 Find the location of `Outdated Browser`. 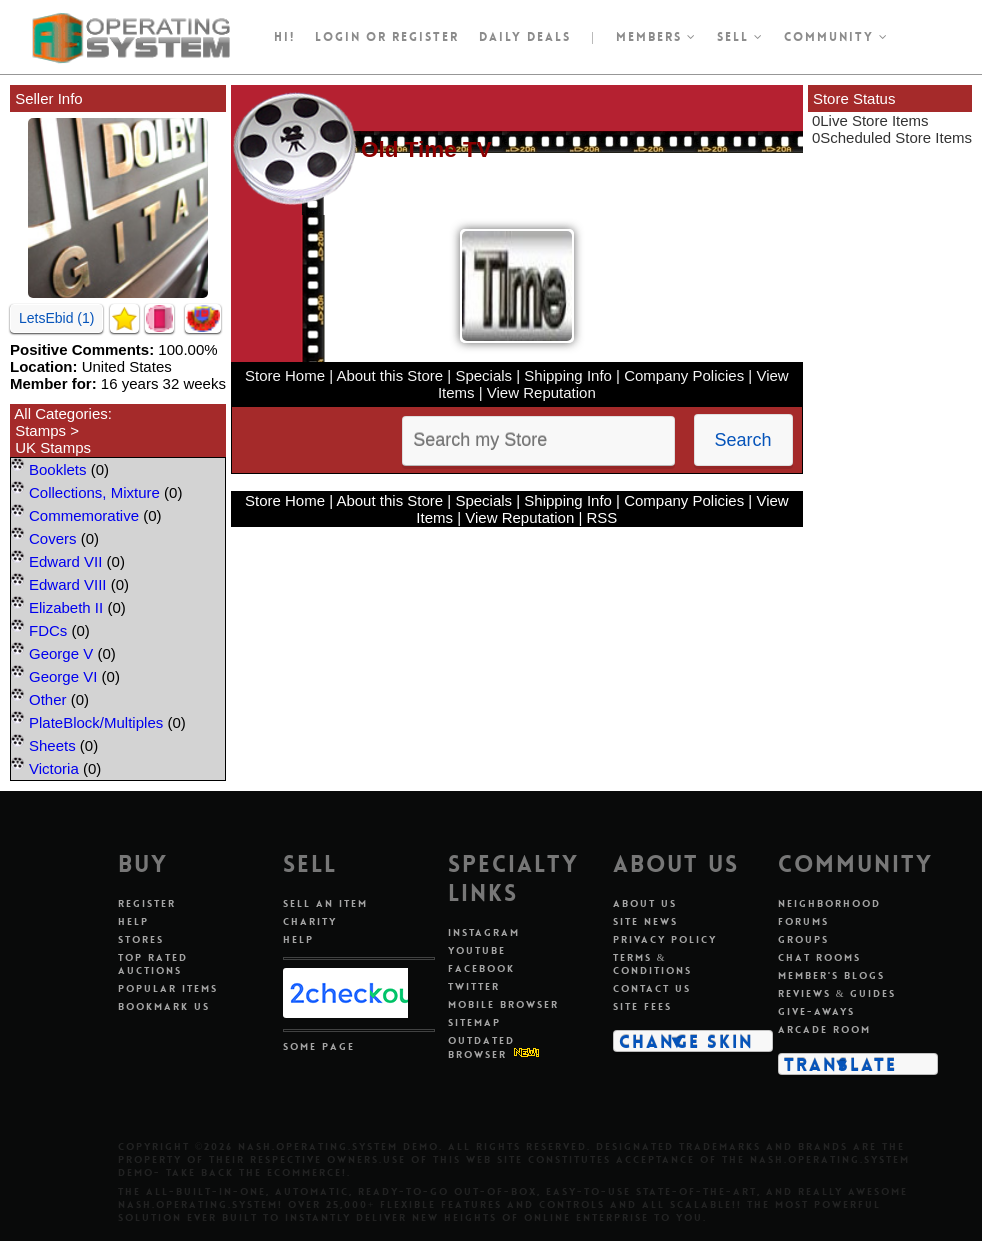

Outdated Browser is located at coordinates (481, 1047).